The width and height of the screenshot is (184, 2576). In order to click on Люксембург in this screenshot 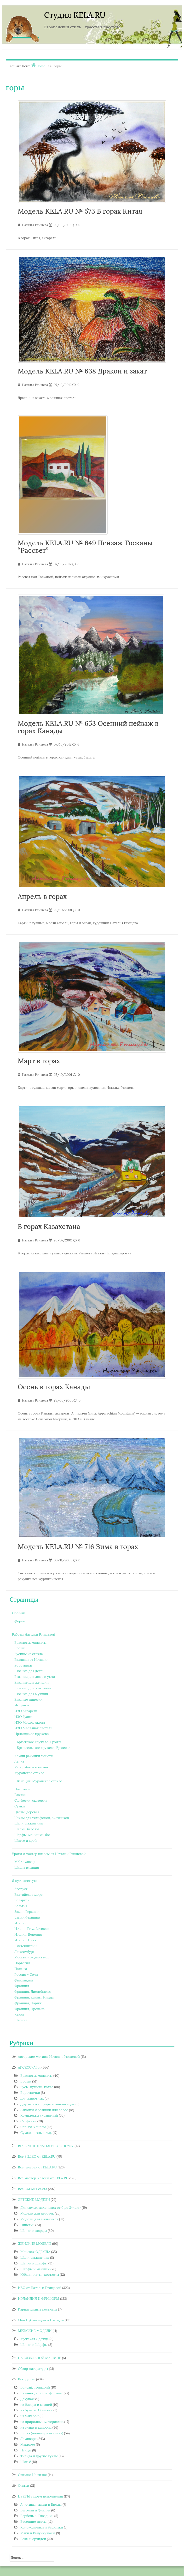, I will do `click(24, 1952)`.